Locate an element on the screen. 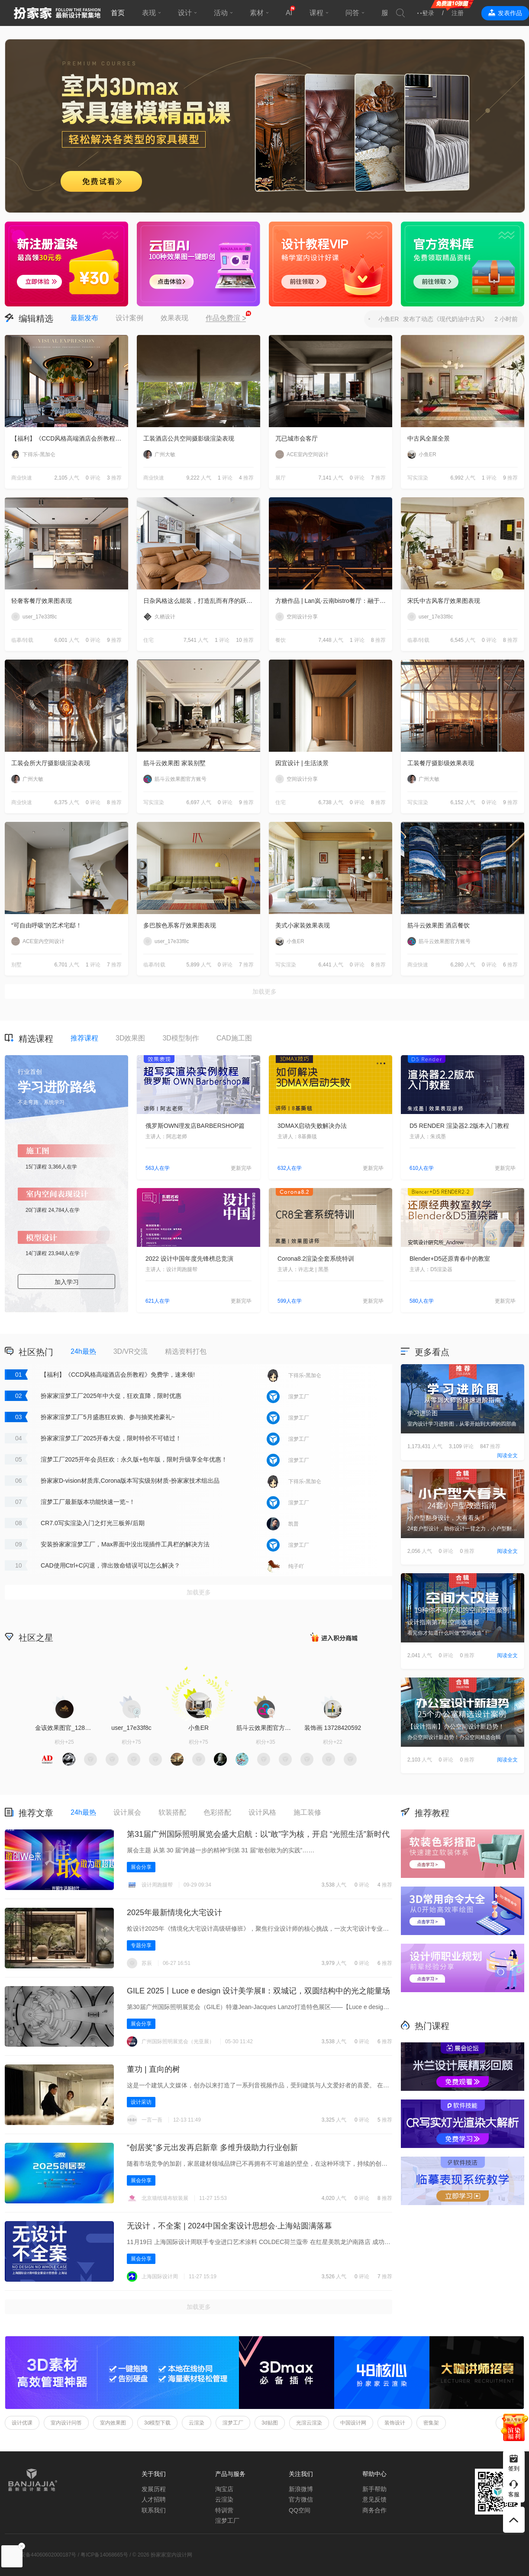 This screenshot has height=2576, width=529. 中国设计网 is located at coordinates (353, 2423).